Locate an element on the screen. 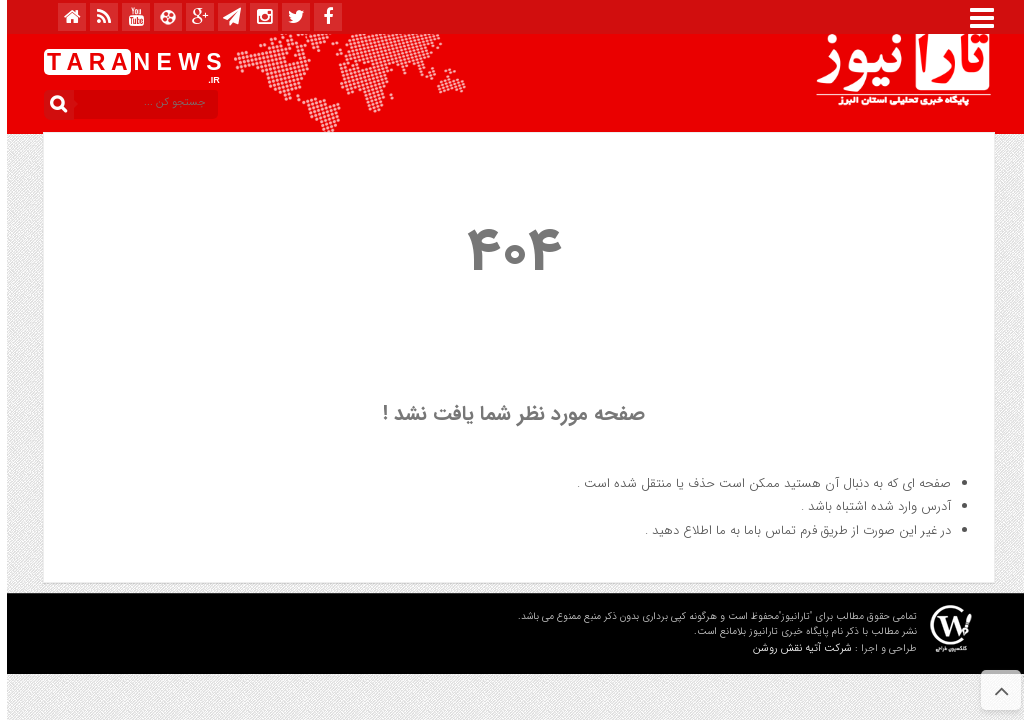  شرکت آتیه نقش روشن is located at coordinates (795, 648).